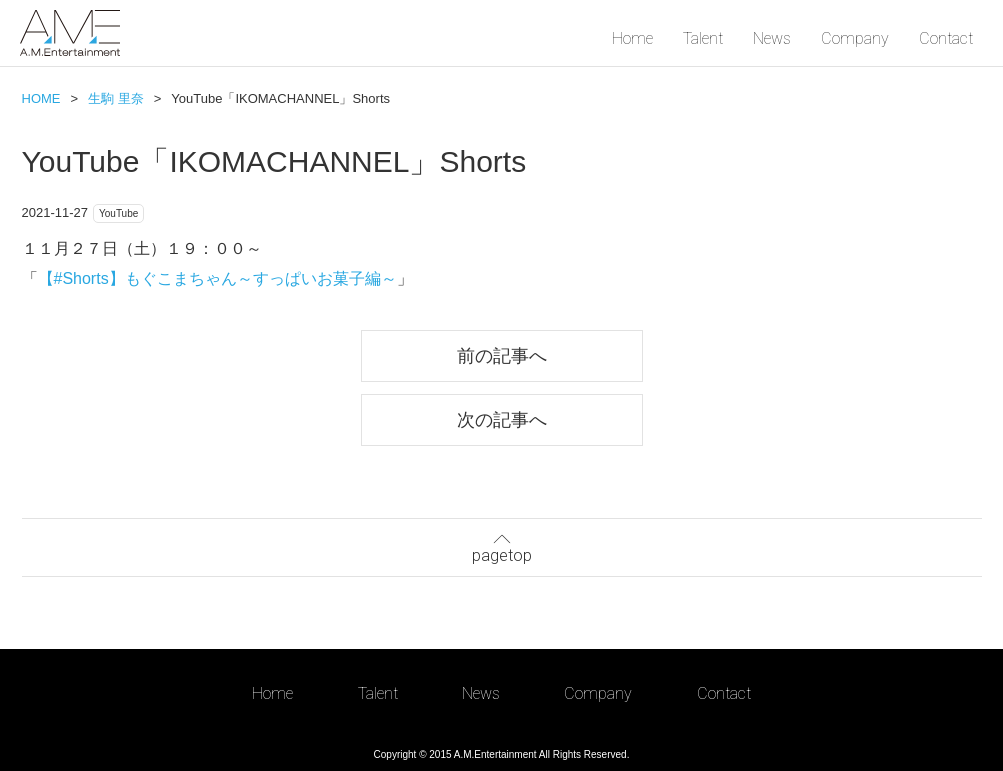  Describe the element at coordinates (772, 38) in the screenshot. I see `News` at that location.